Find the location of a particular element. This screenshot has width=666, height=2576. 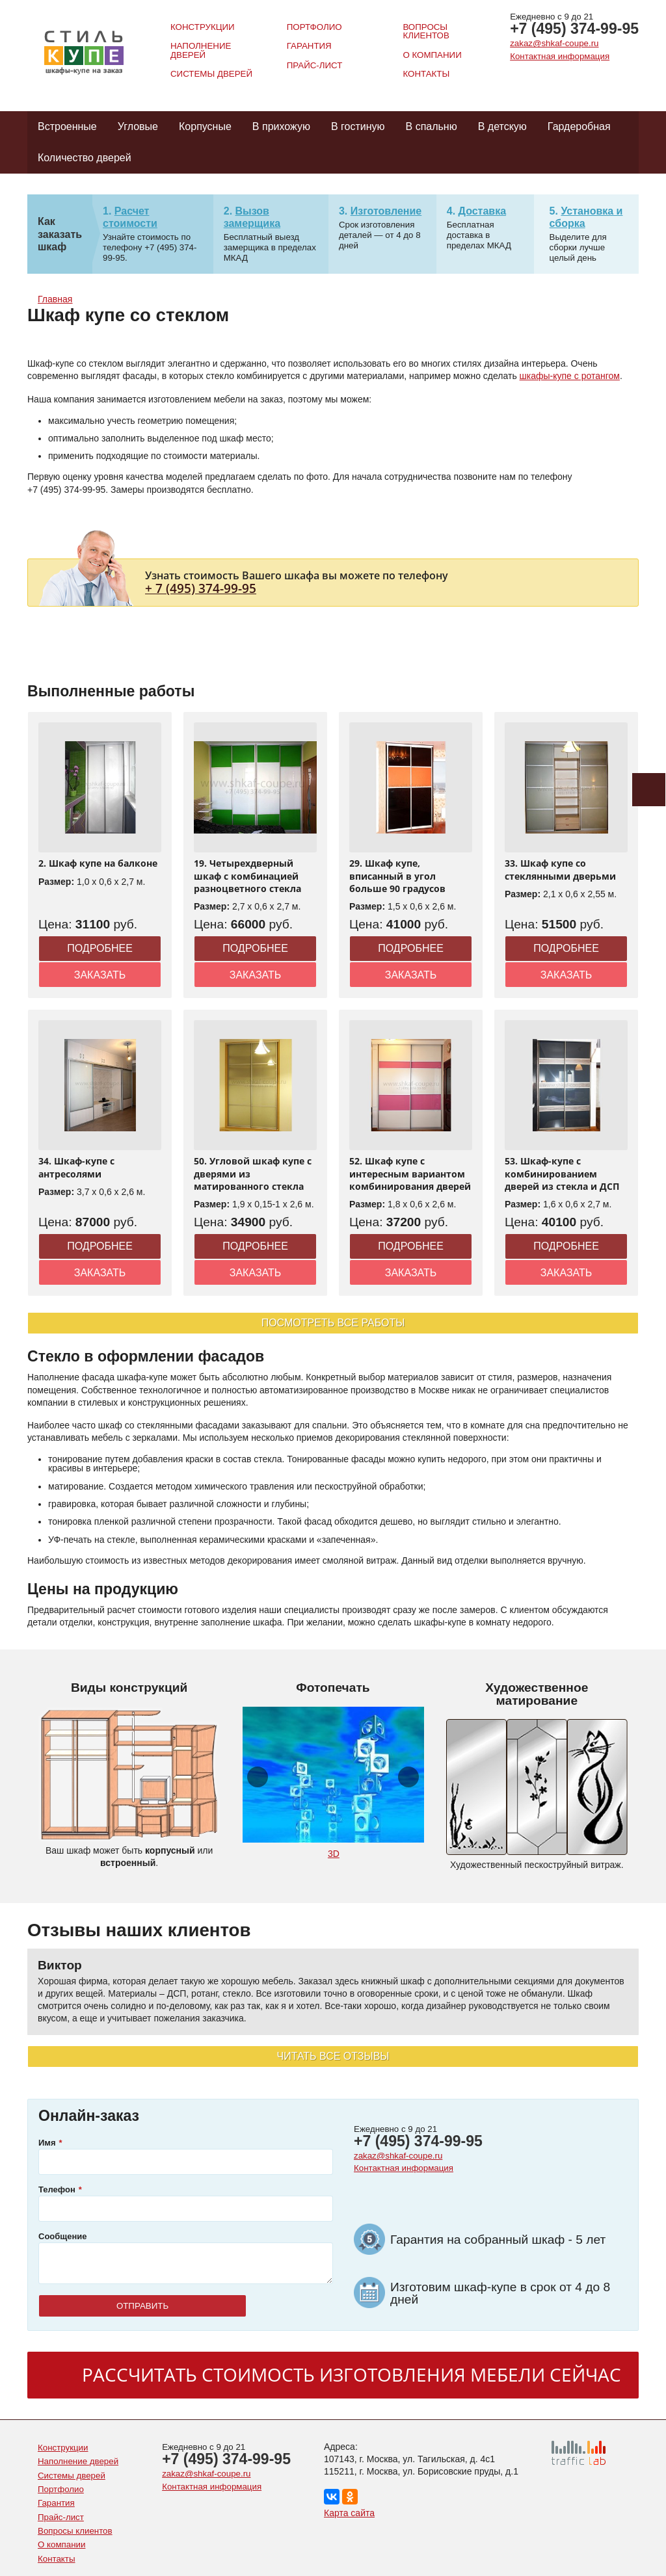

Прайс-лист is located at coordinates (315, 65).